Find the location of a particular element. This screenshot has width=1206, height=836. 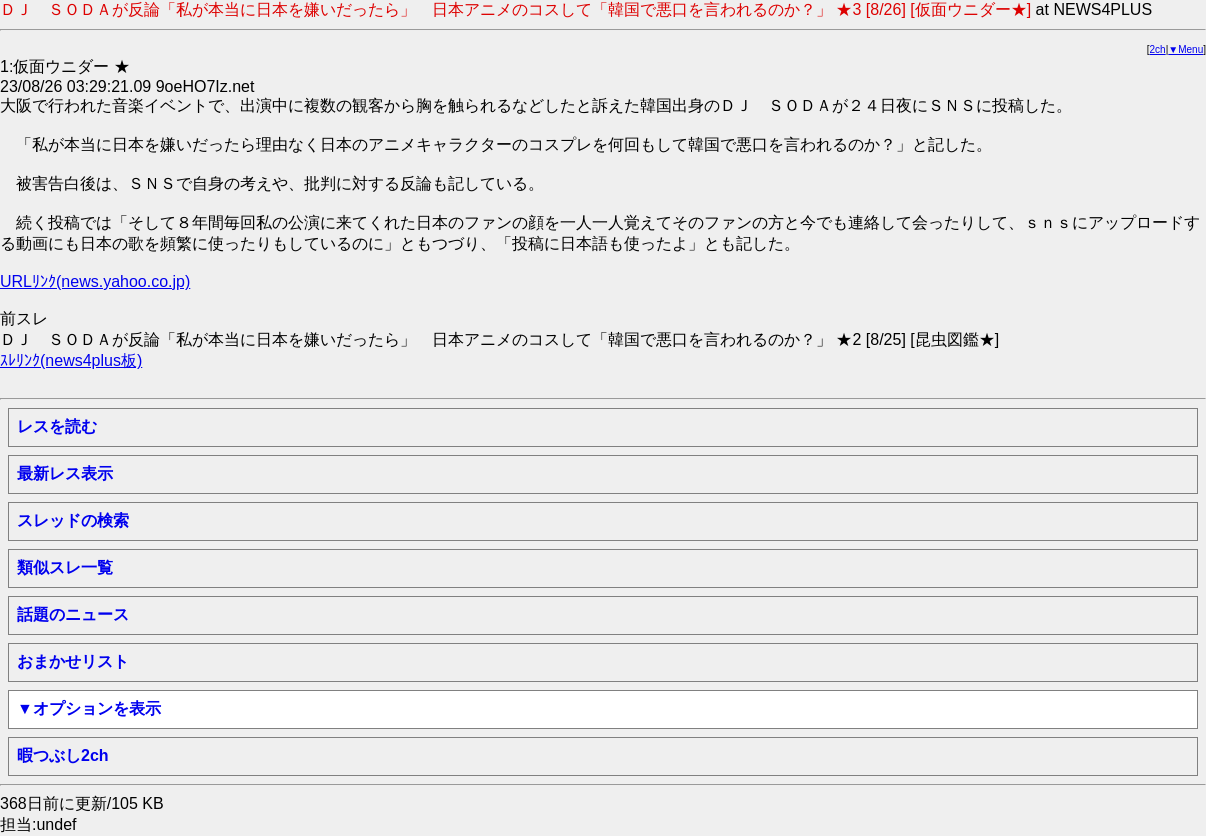

▼Menu is located at coordinates (1185, 49).